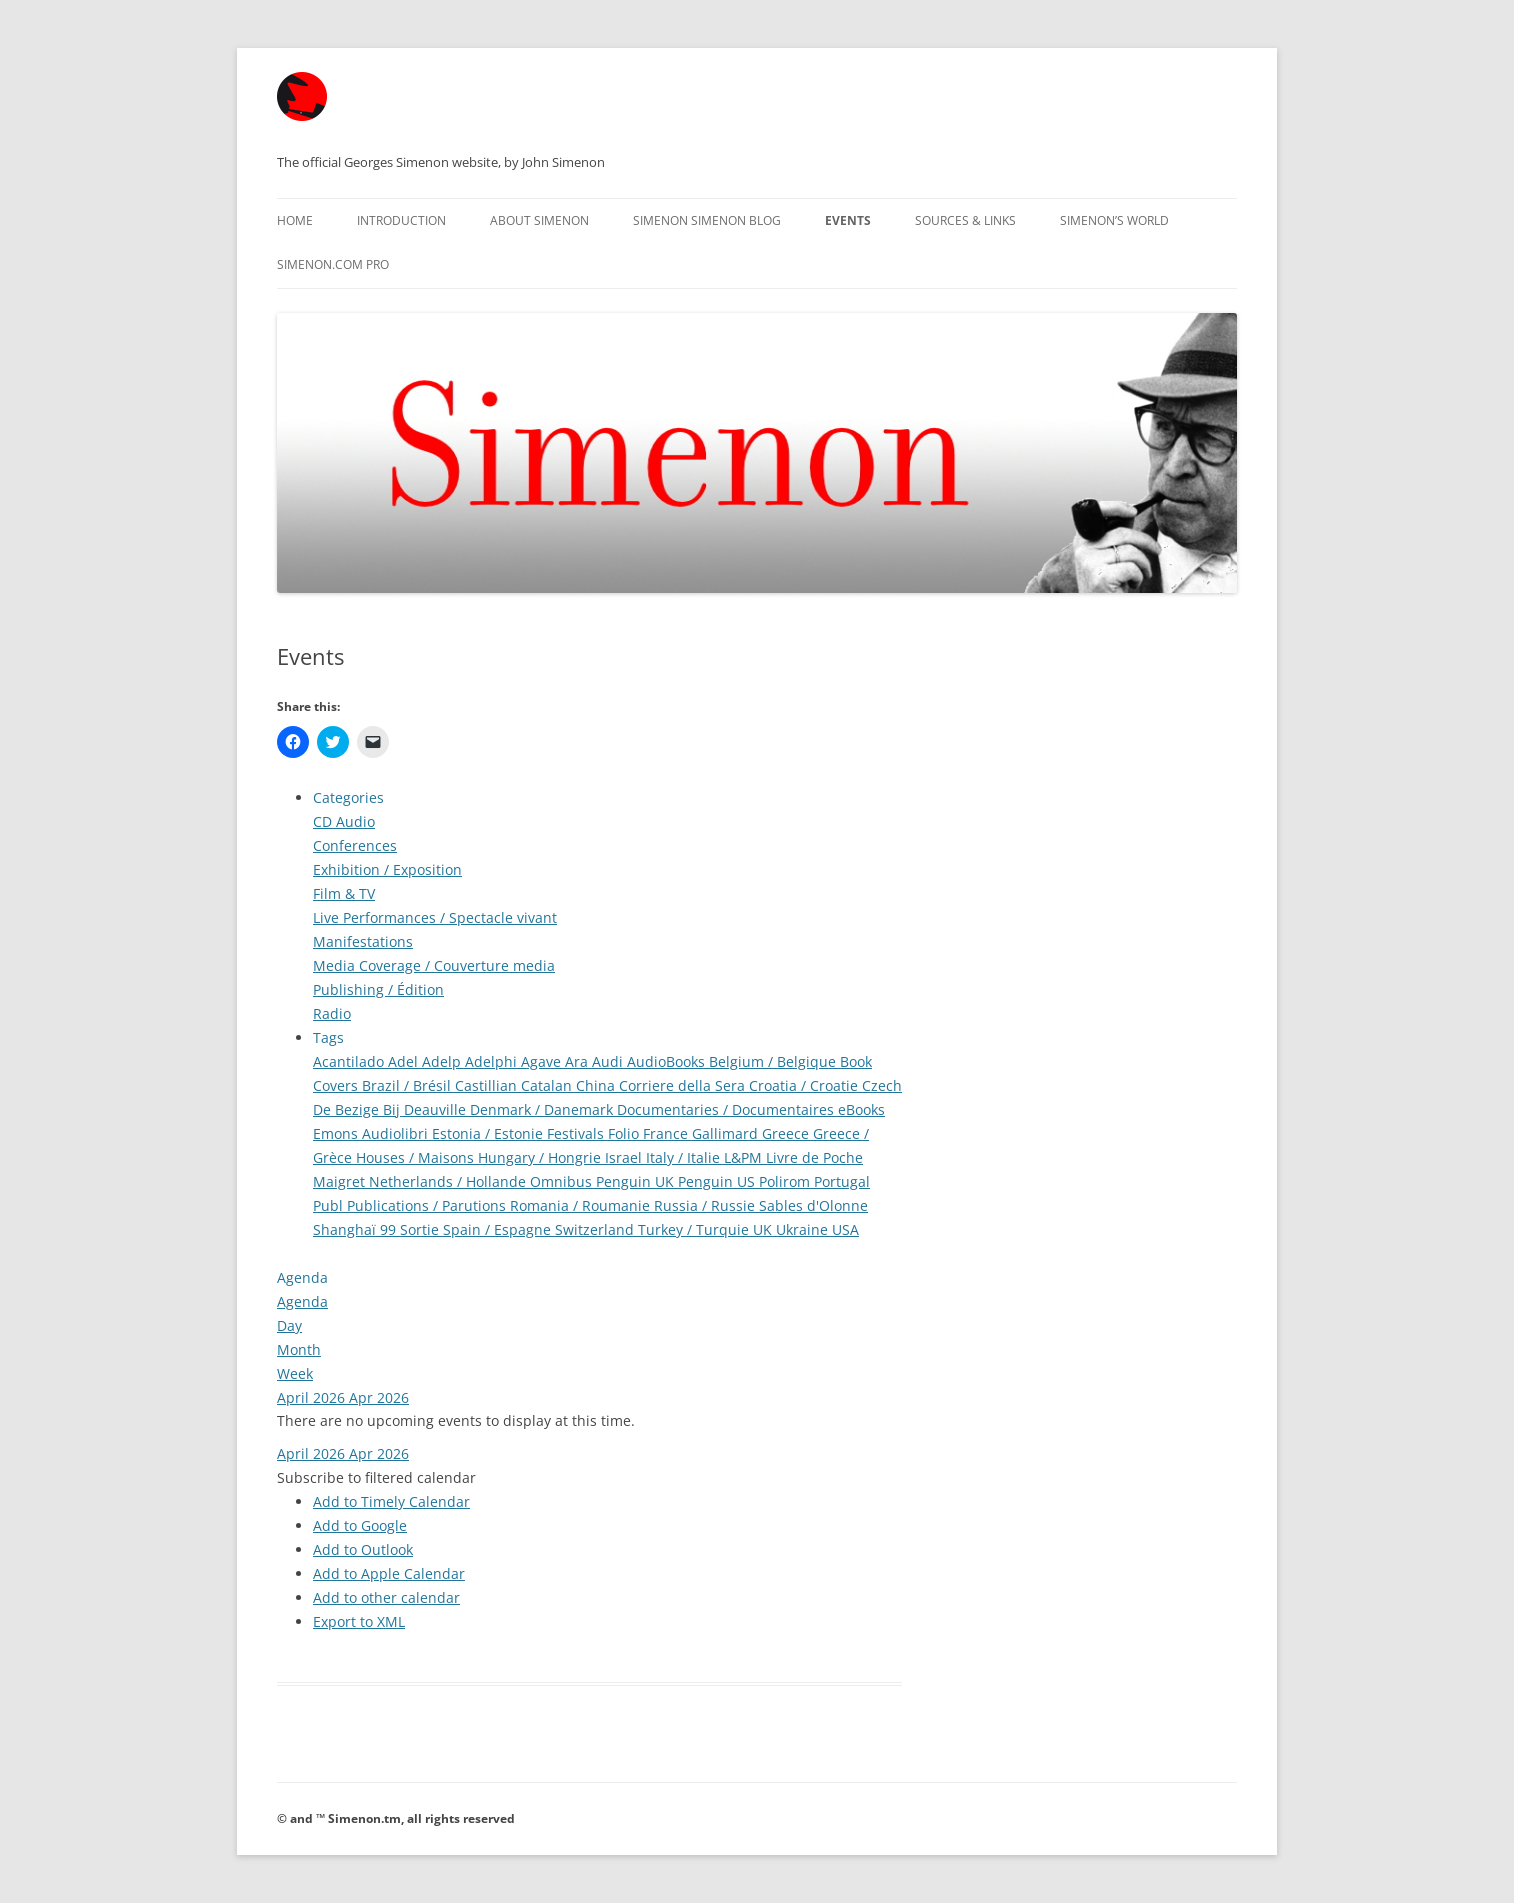 The width and height of the screenshot is (1514, 1903). I want to click on AudioBooks, so click(668, 1061).